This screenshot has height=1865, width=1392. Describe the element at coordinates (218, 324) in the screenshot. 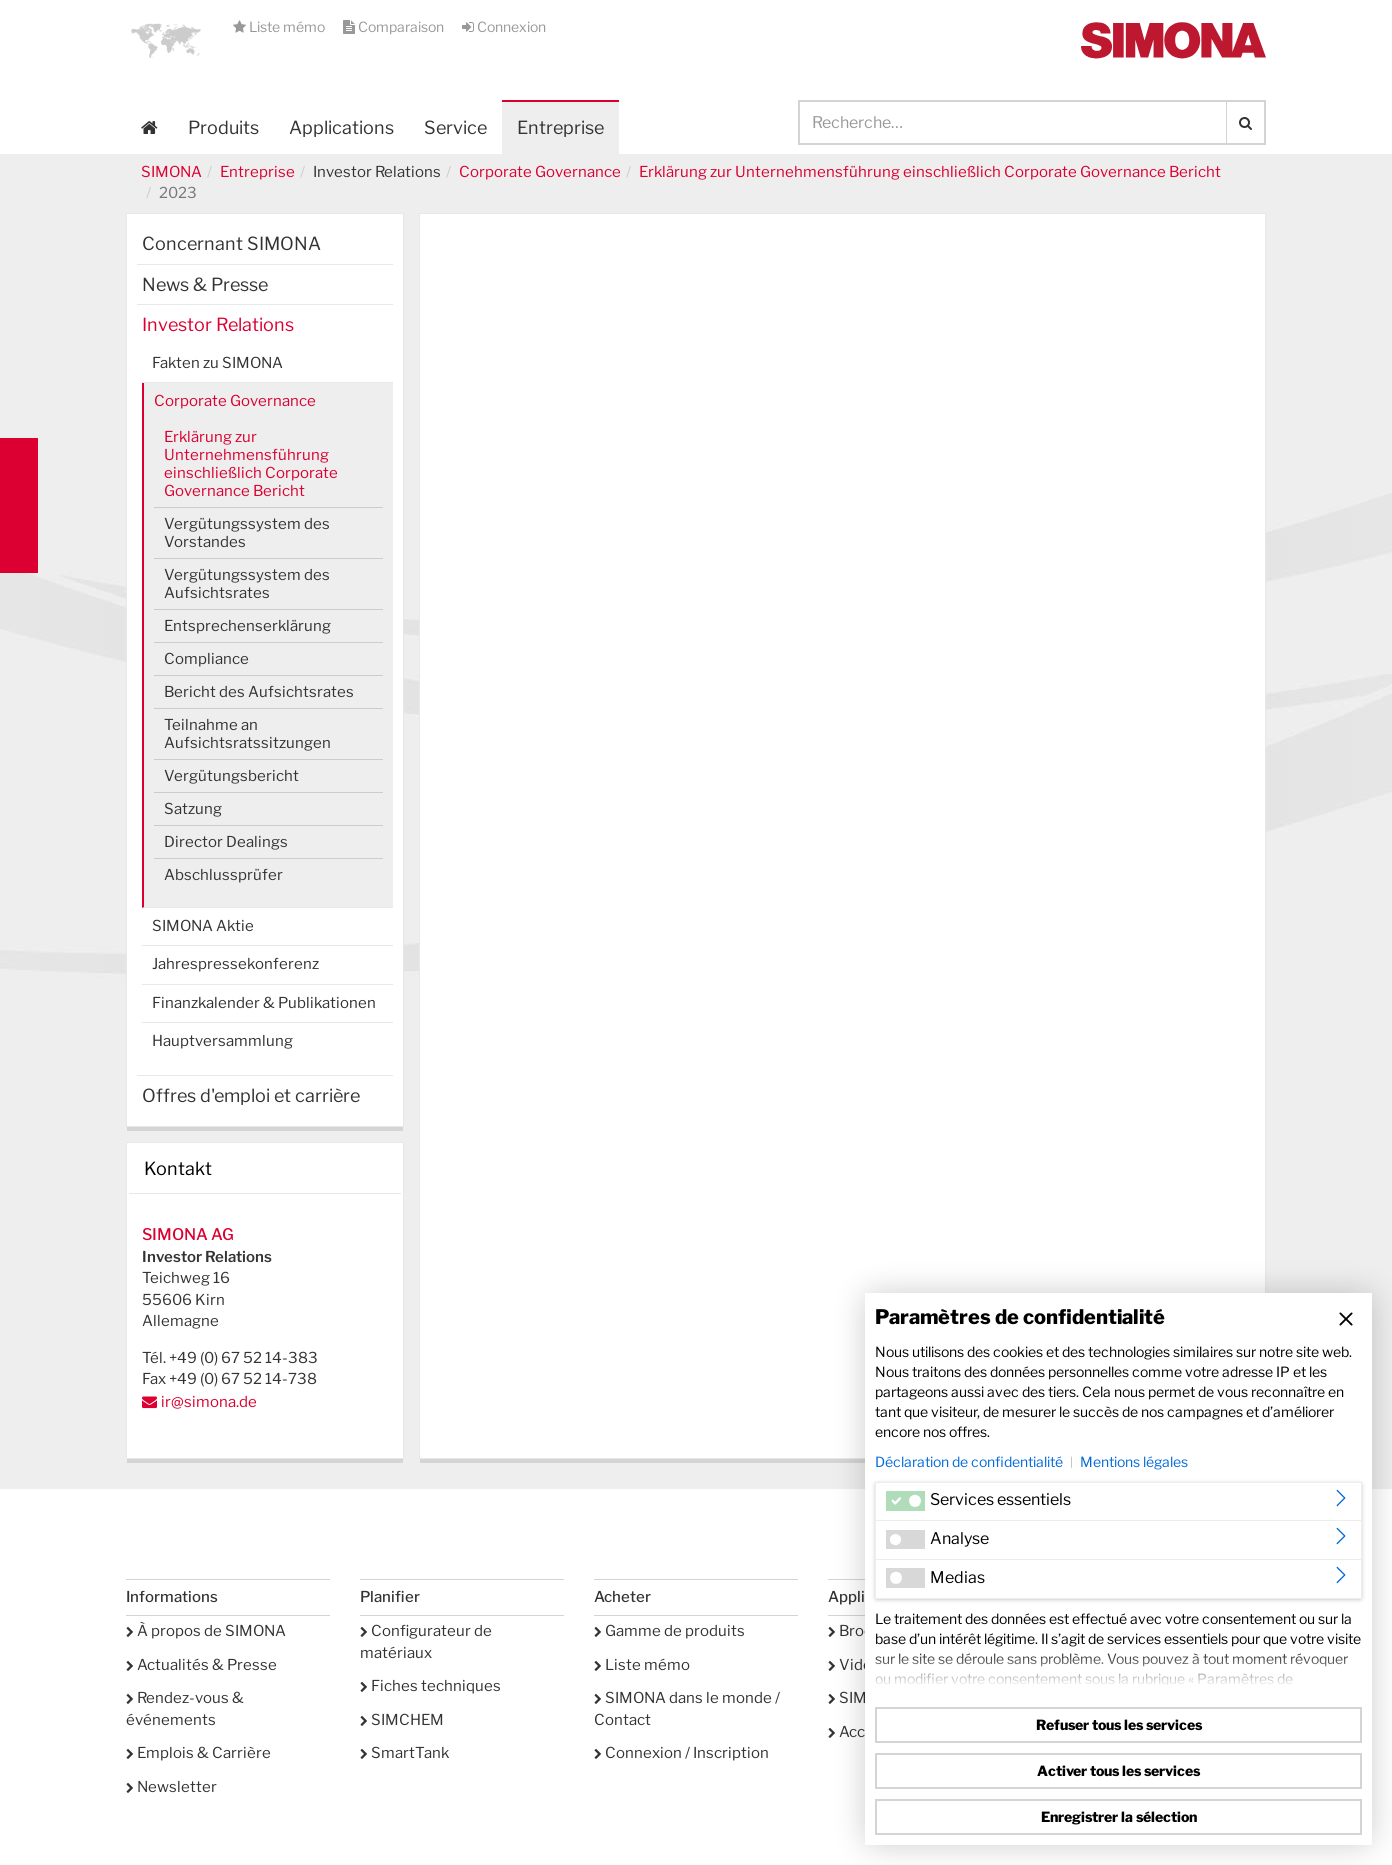

I see `Investor Relations` at that location.